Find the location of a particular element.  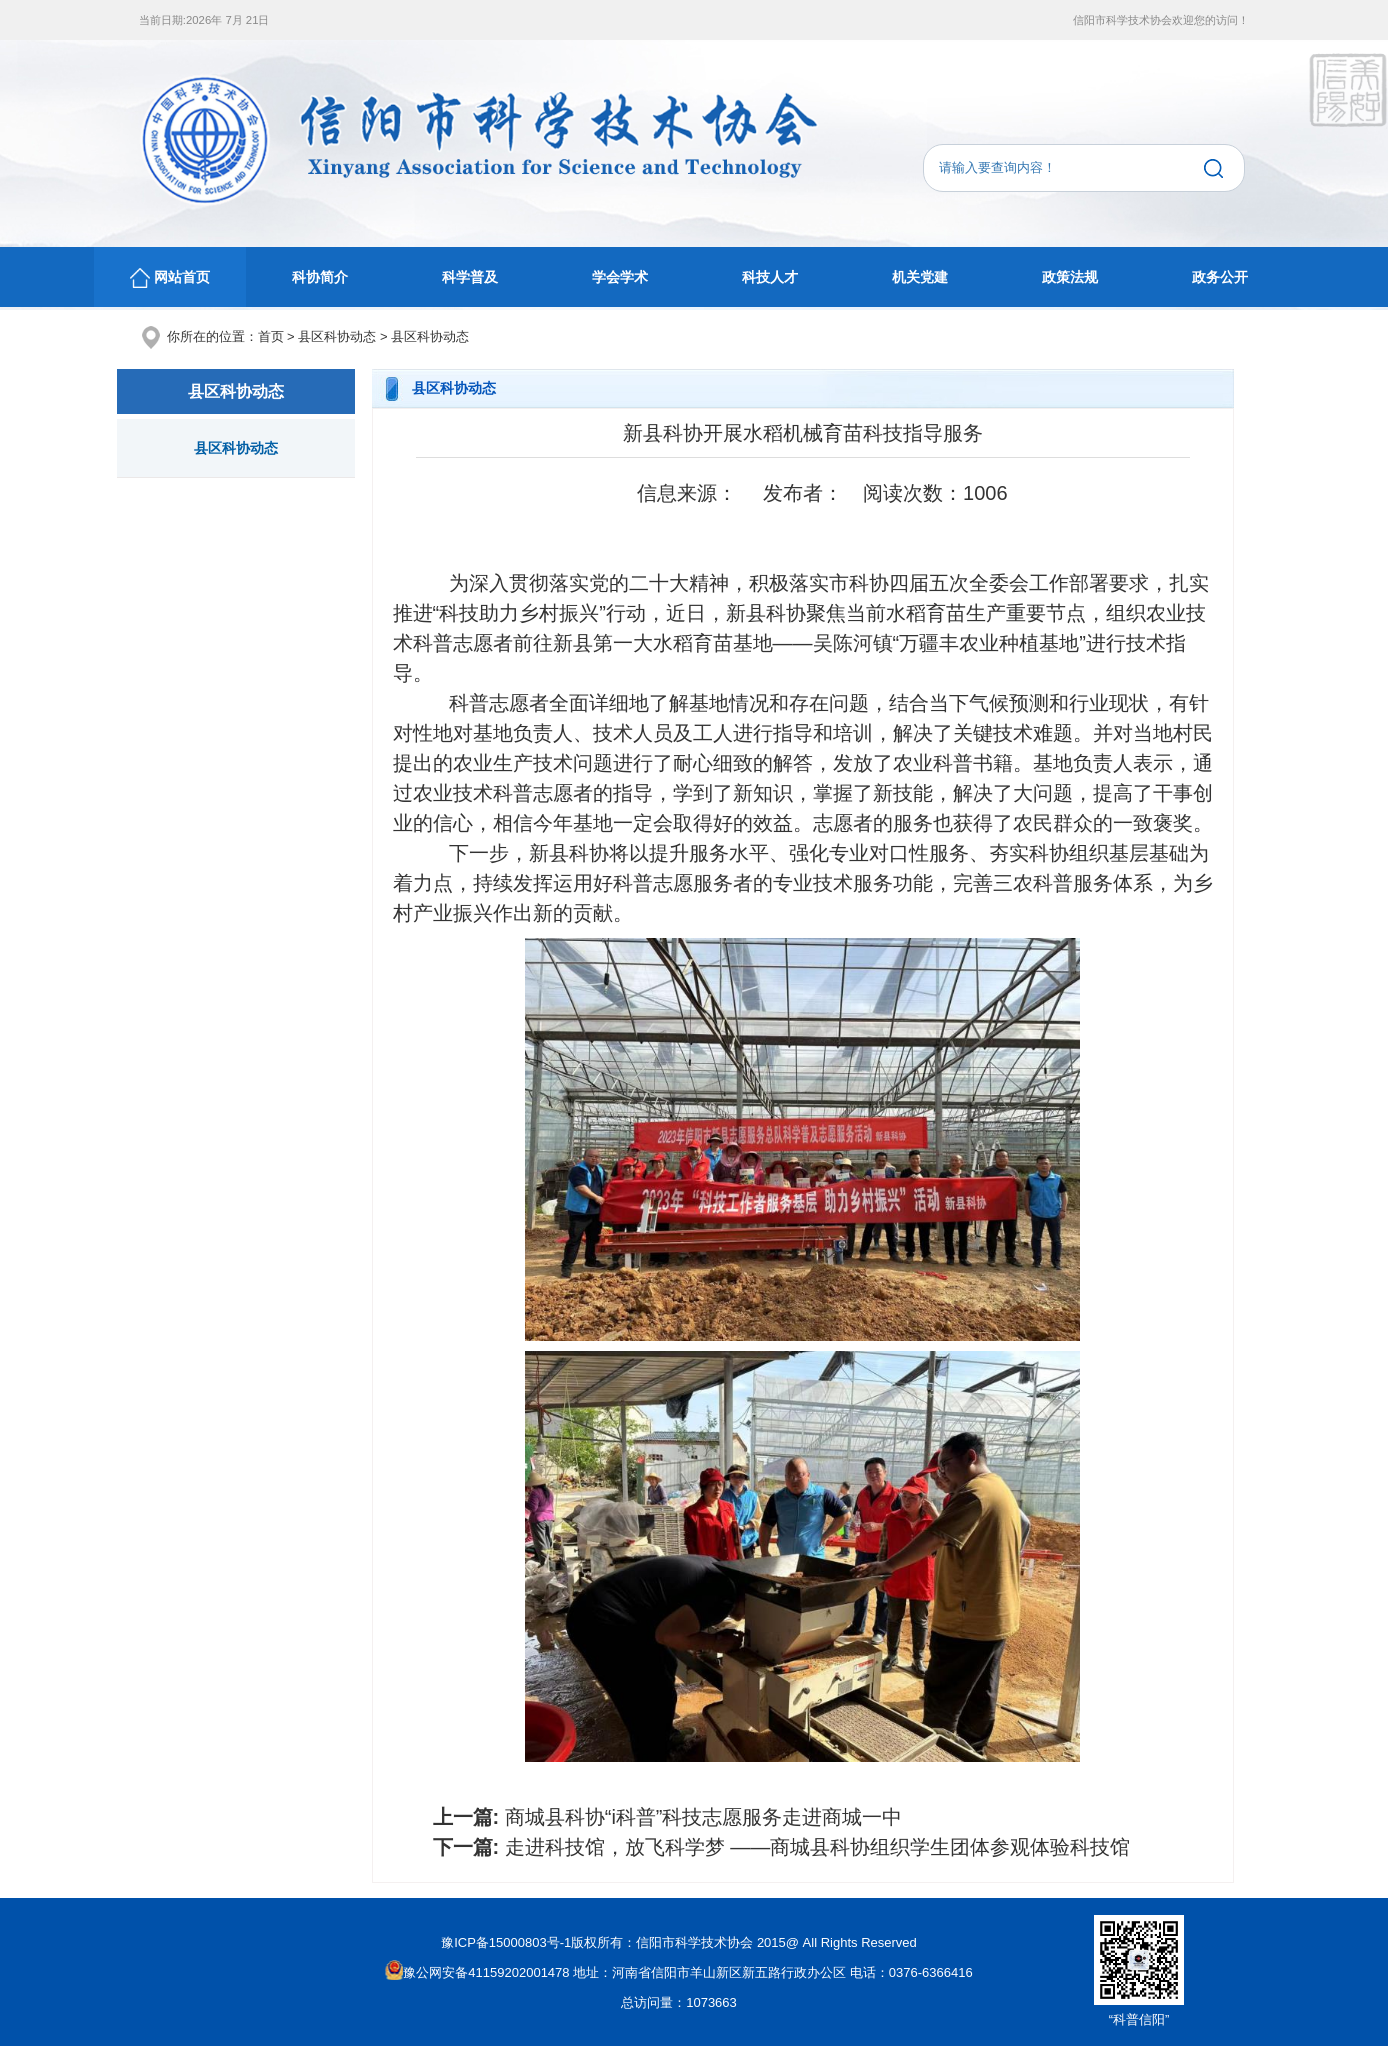

县区科协动态 is located at coordinates (337, 336).